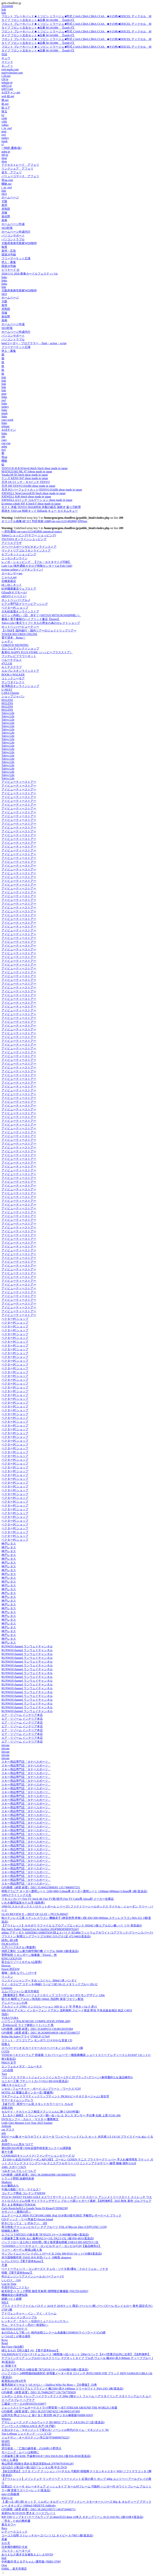 This screenshot has height=2576, width=155. Describe the element at coordinates (14, 558) in the screenshot. I see `ニッセンオンライン` at that location.